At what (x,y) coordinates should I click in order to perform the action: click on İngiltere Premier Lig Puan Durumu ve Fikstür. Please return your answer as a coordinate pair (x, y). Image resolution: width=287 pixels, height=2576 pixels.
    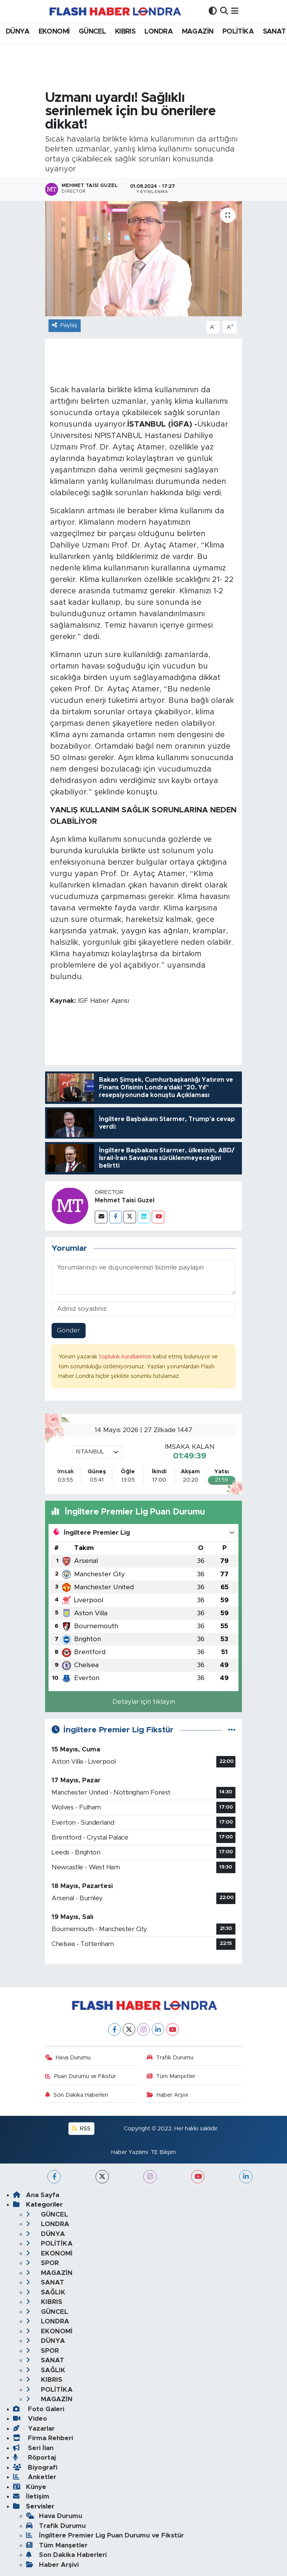
    Looking at the image, I should click on (105, 2535).